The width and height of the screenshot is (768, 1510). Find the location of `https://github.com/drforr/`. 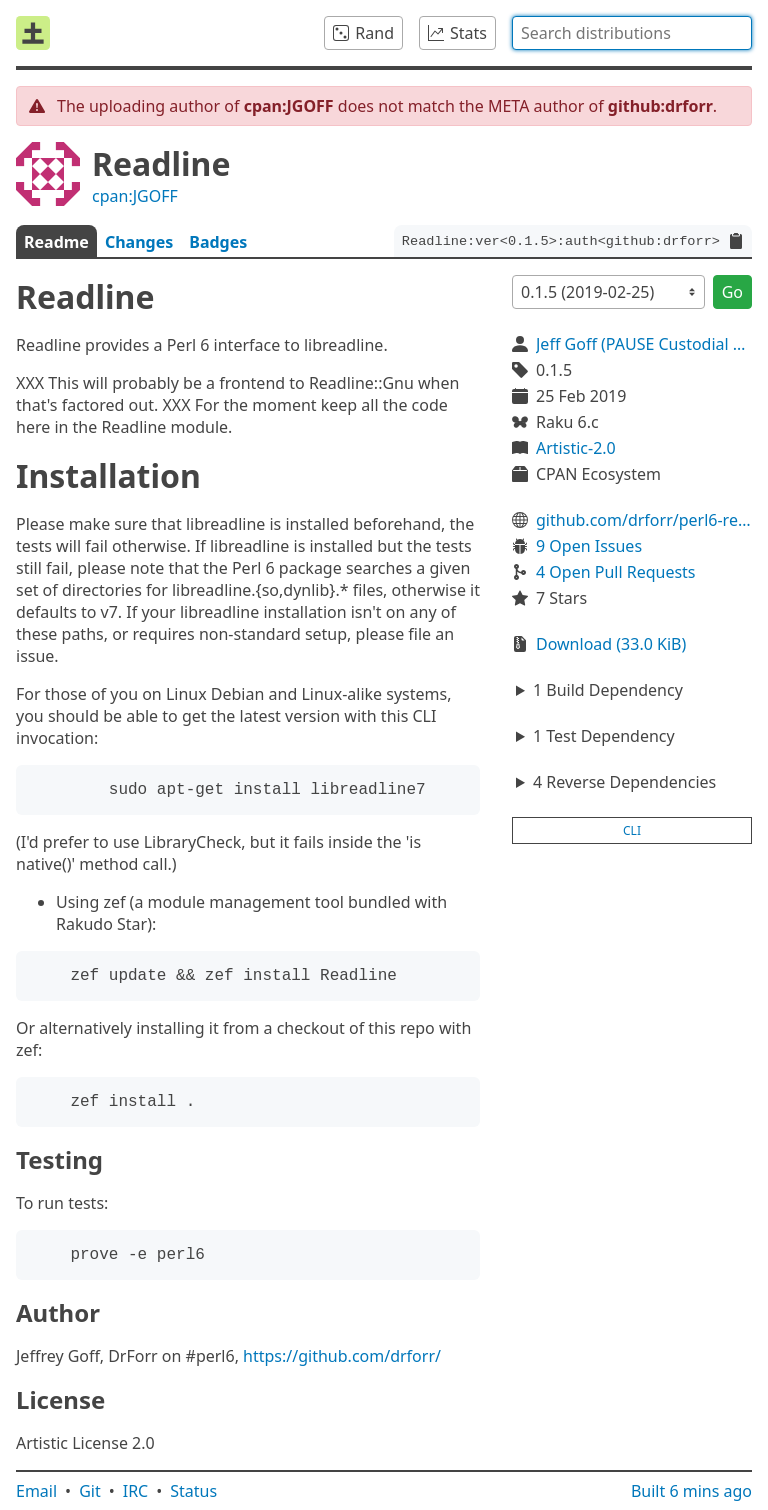

https://github.com/drforr/ is located at coordinates (342, 1356).